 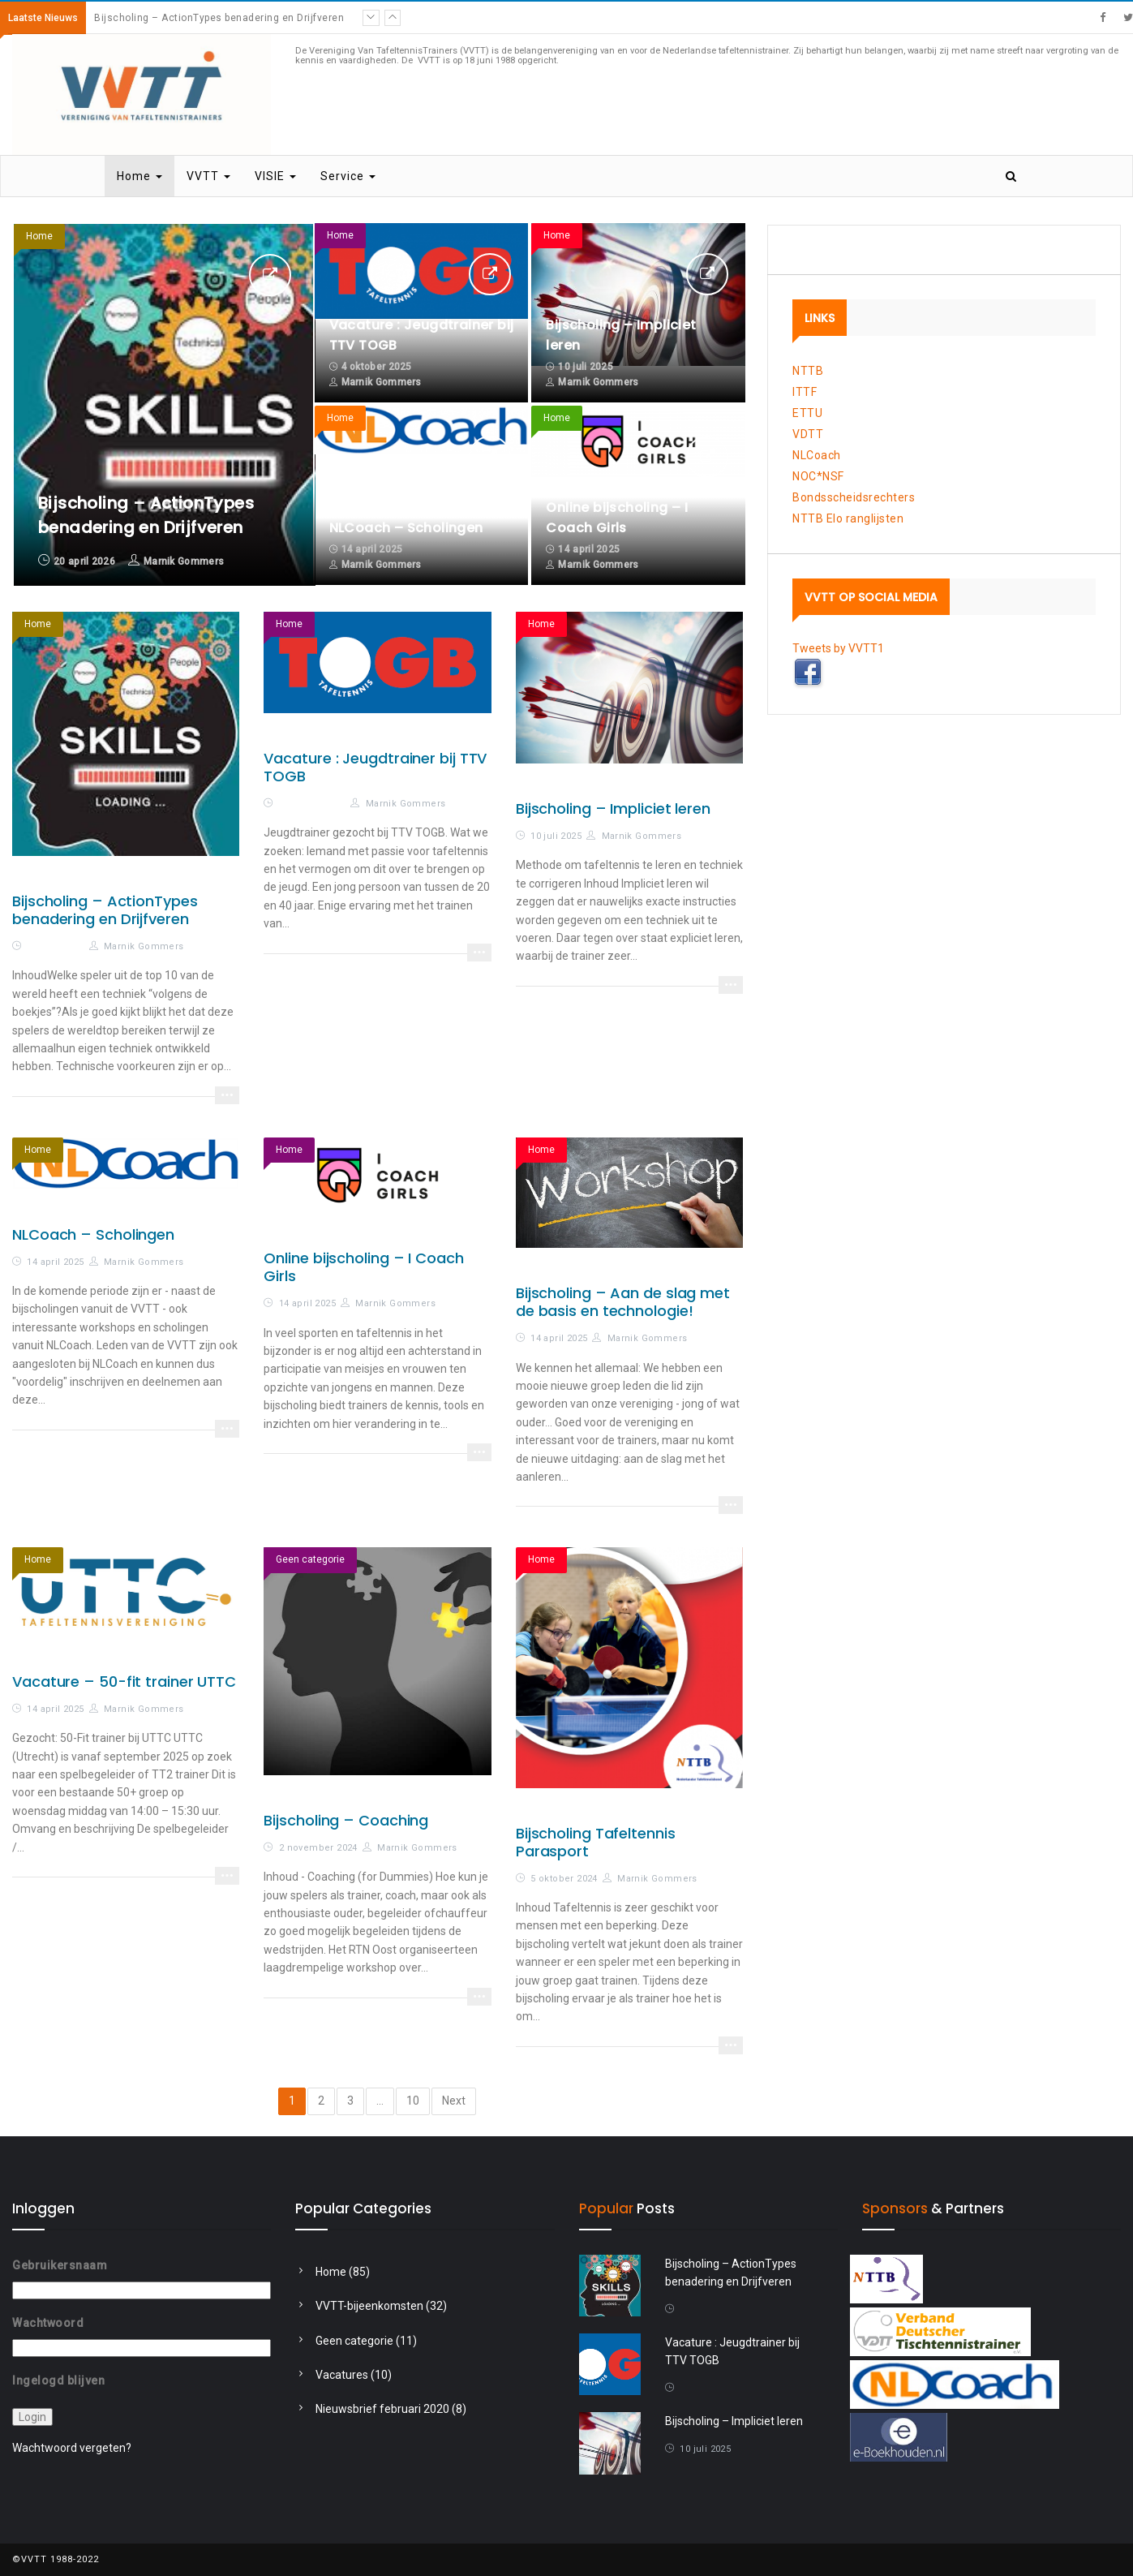 What do you see at coordinates (816, 455) in the screenshot?
I see `NLCoach` at bounding box center [816, 455].